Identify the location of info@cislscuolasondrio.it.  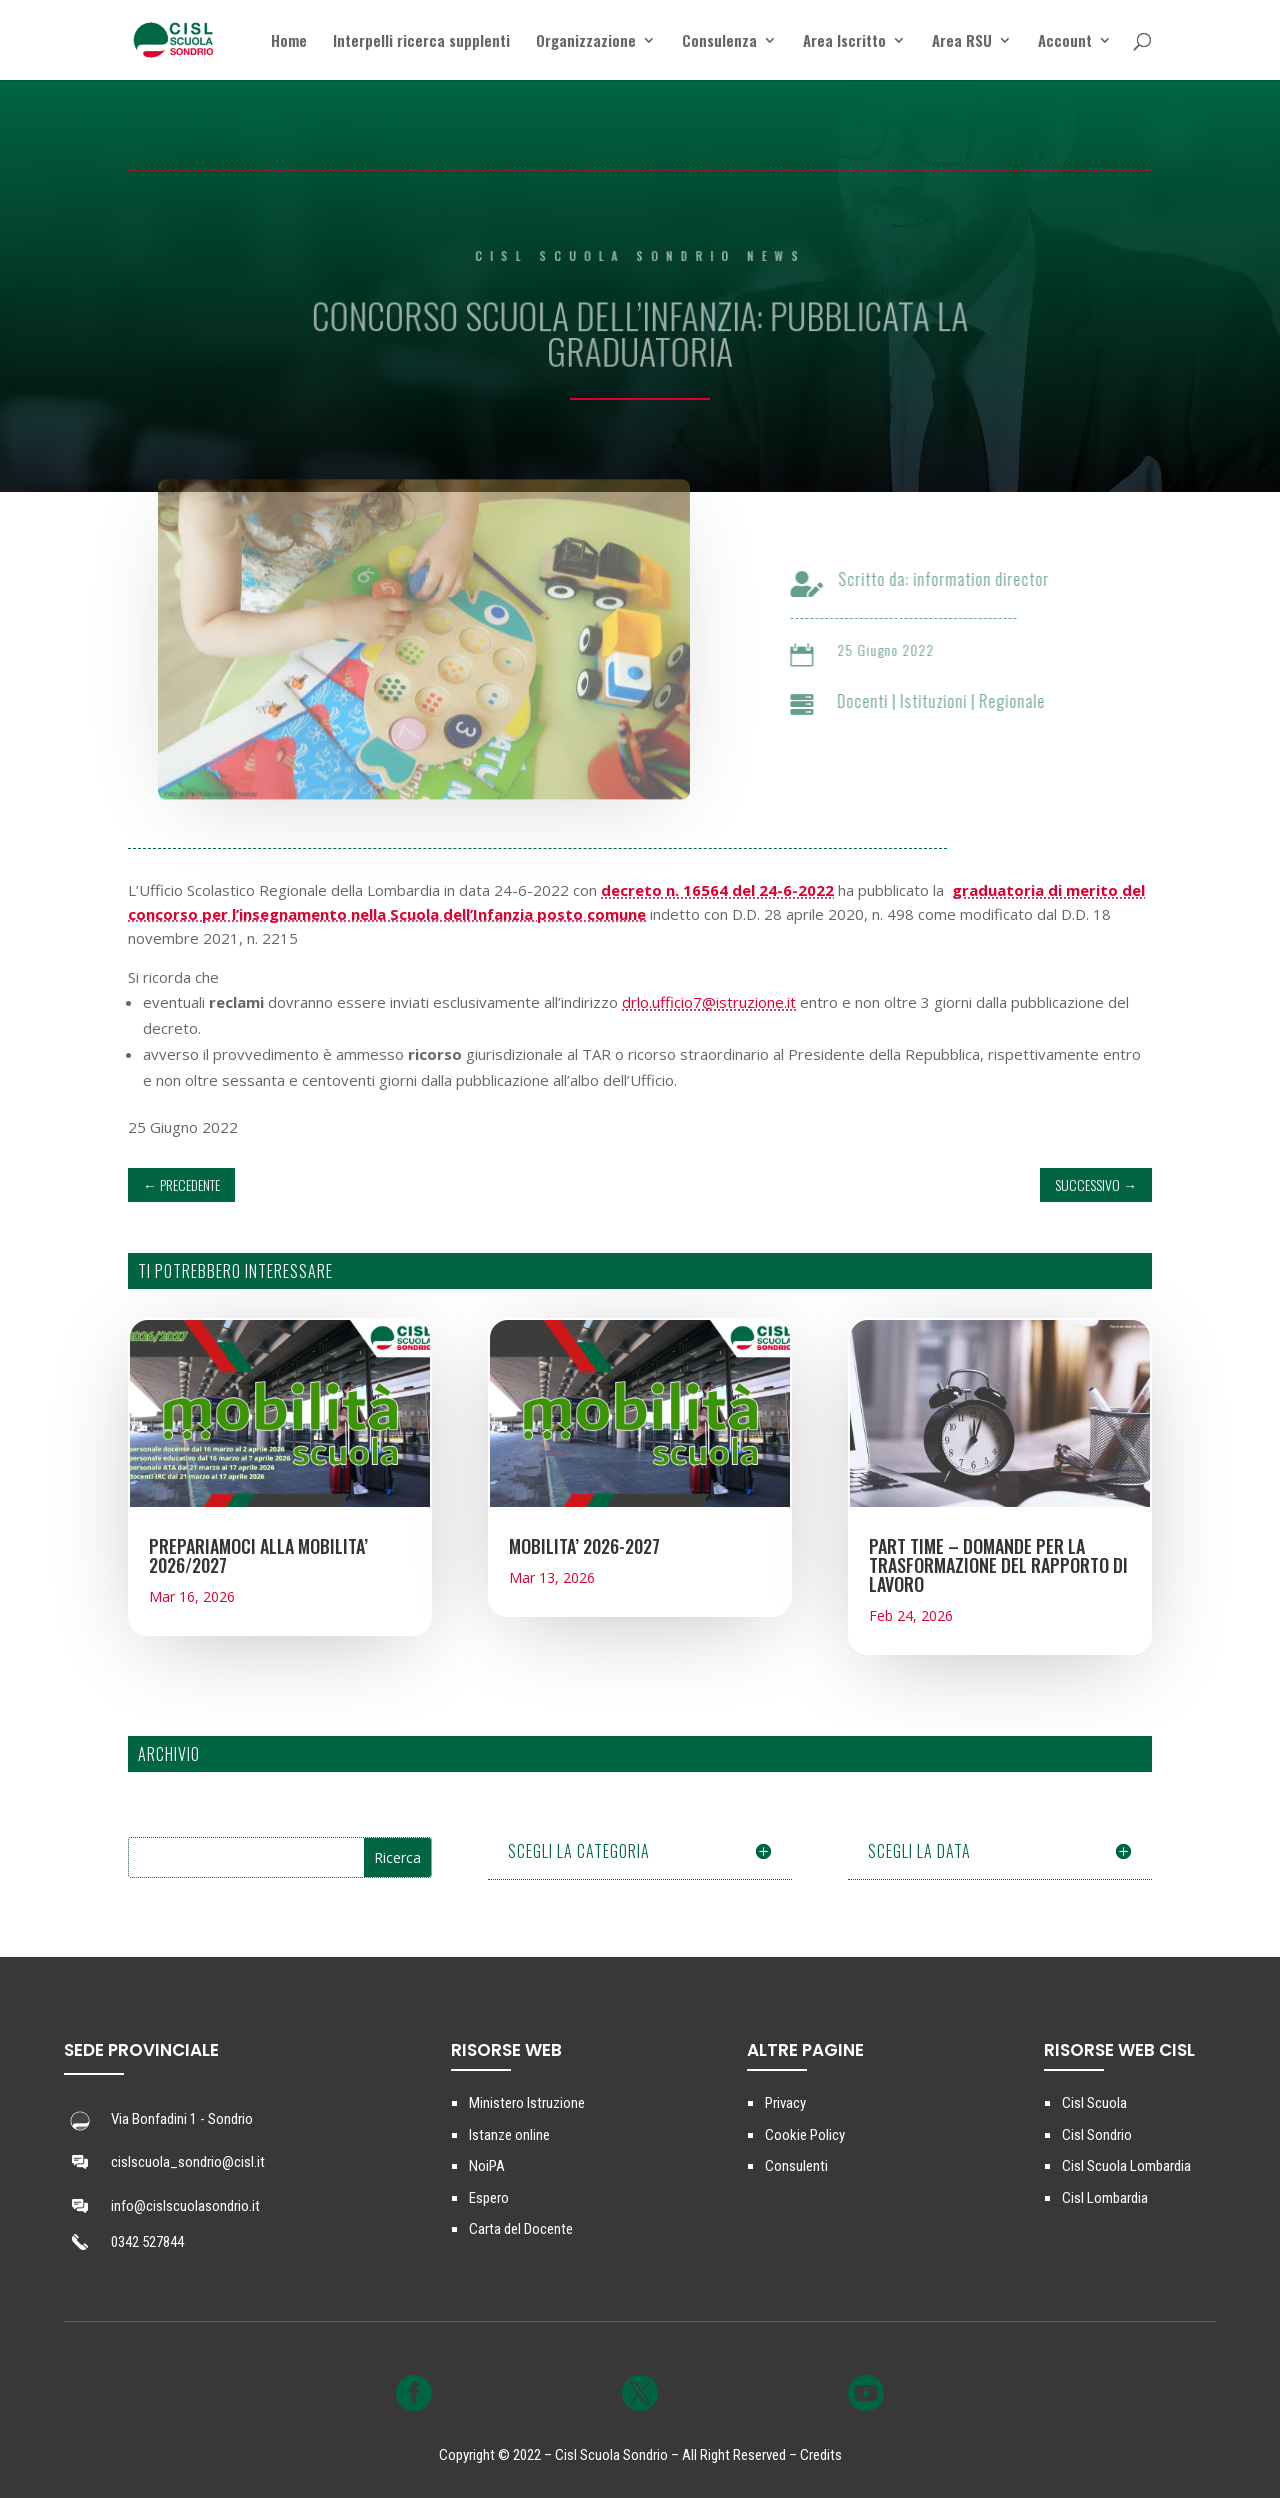
(185, 2206).